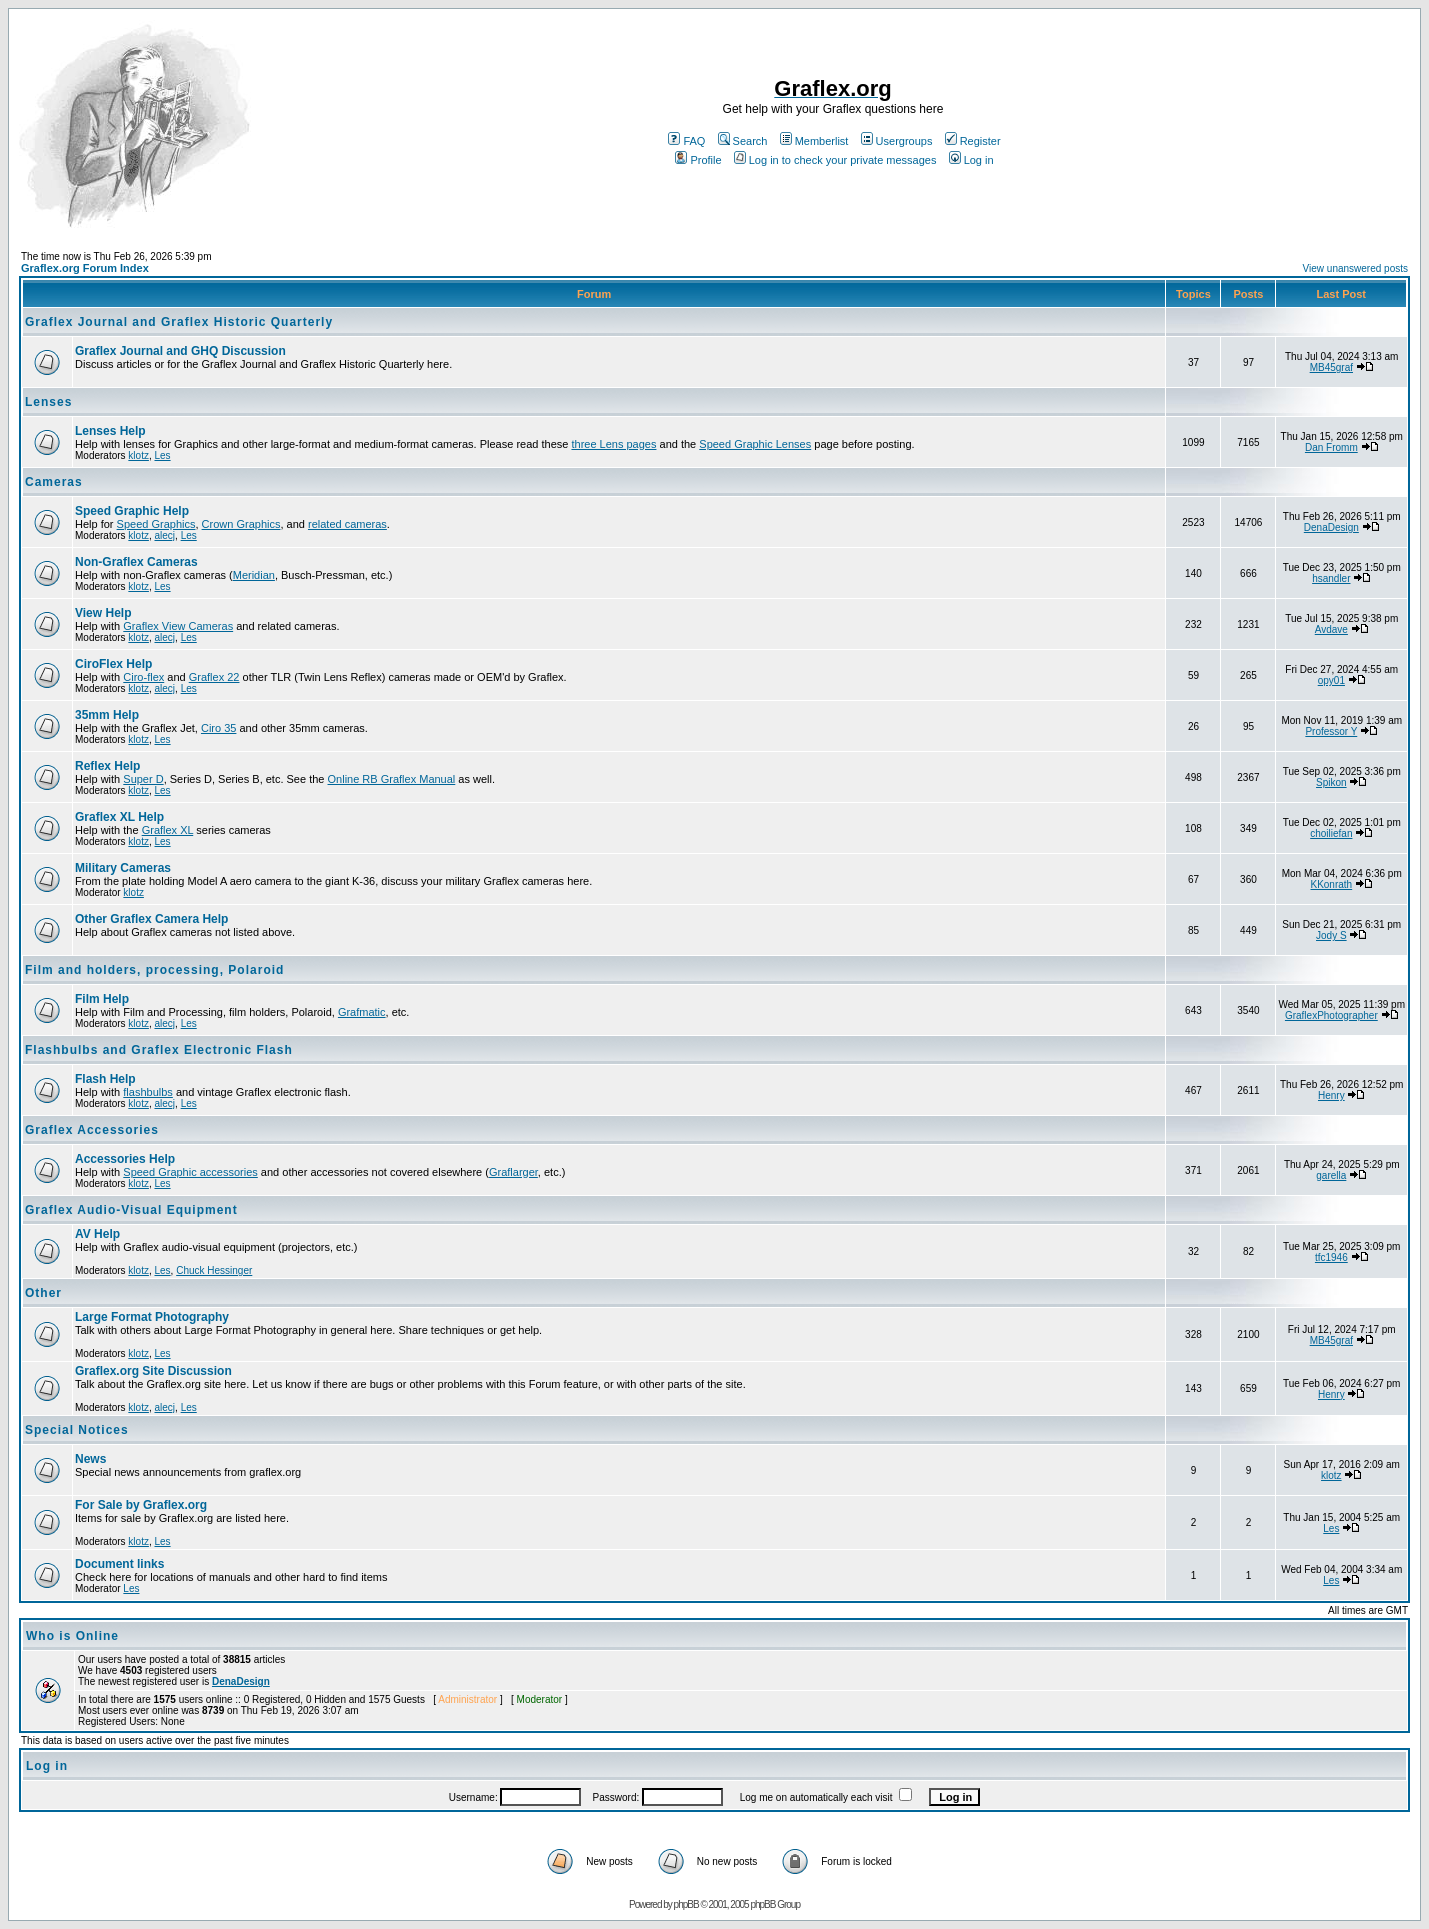 This screenshot has height=1929, width=1429. Describe the element at coordinates (123, 868) in the screenshot. I see `Military Cameras` at that location.